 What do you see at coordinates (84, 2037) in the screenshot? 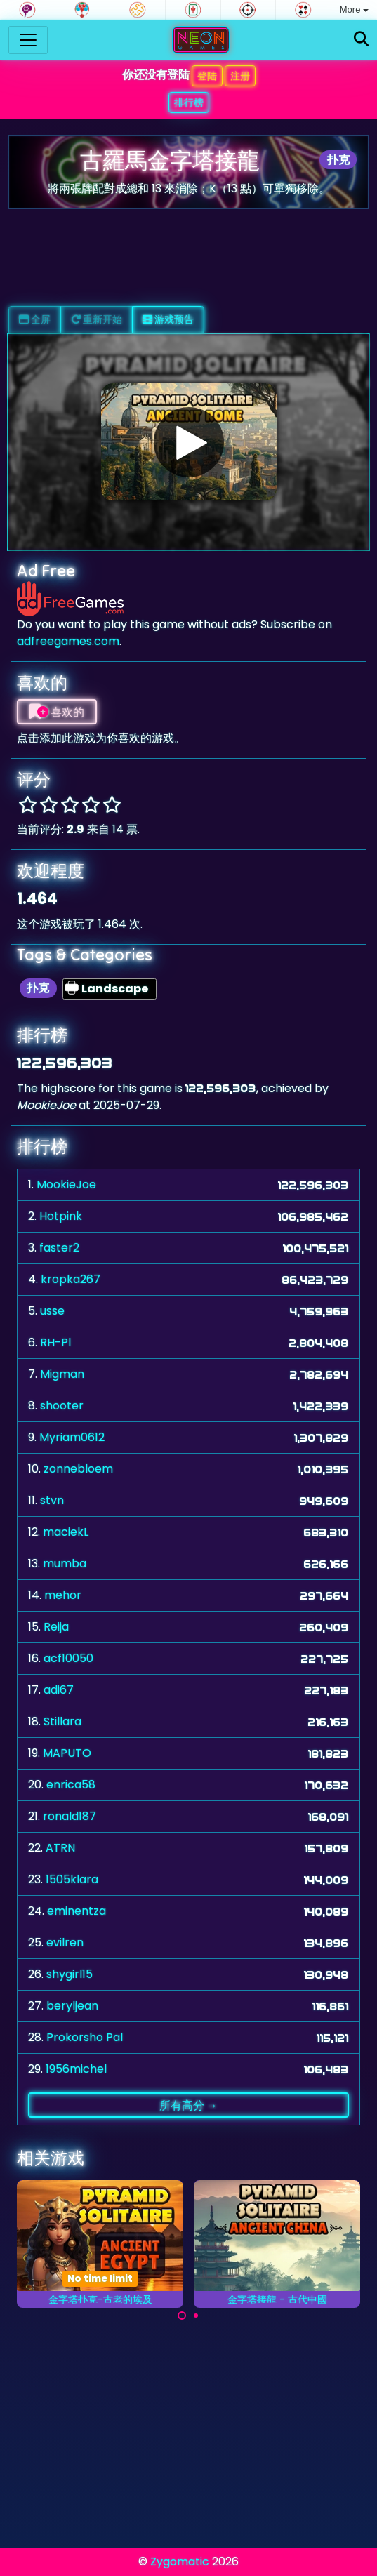
I see `Prokorsho Pal` at bounding box center [84, 2037].